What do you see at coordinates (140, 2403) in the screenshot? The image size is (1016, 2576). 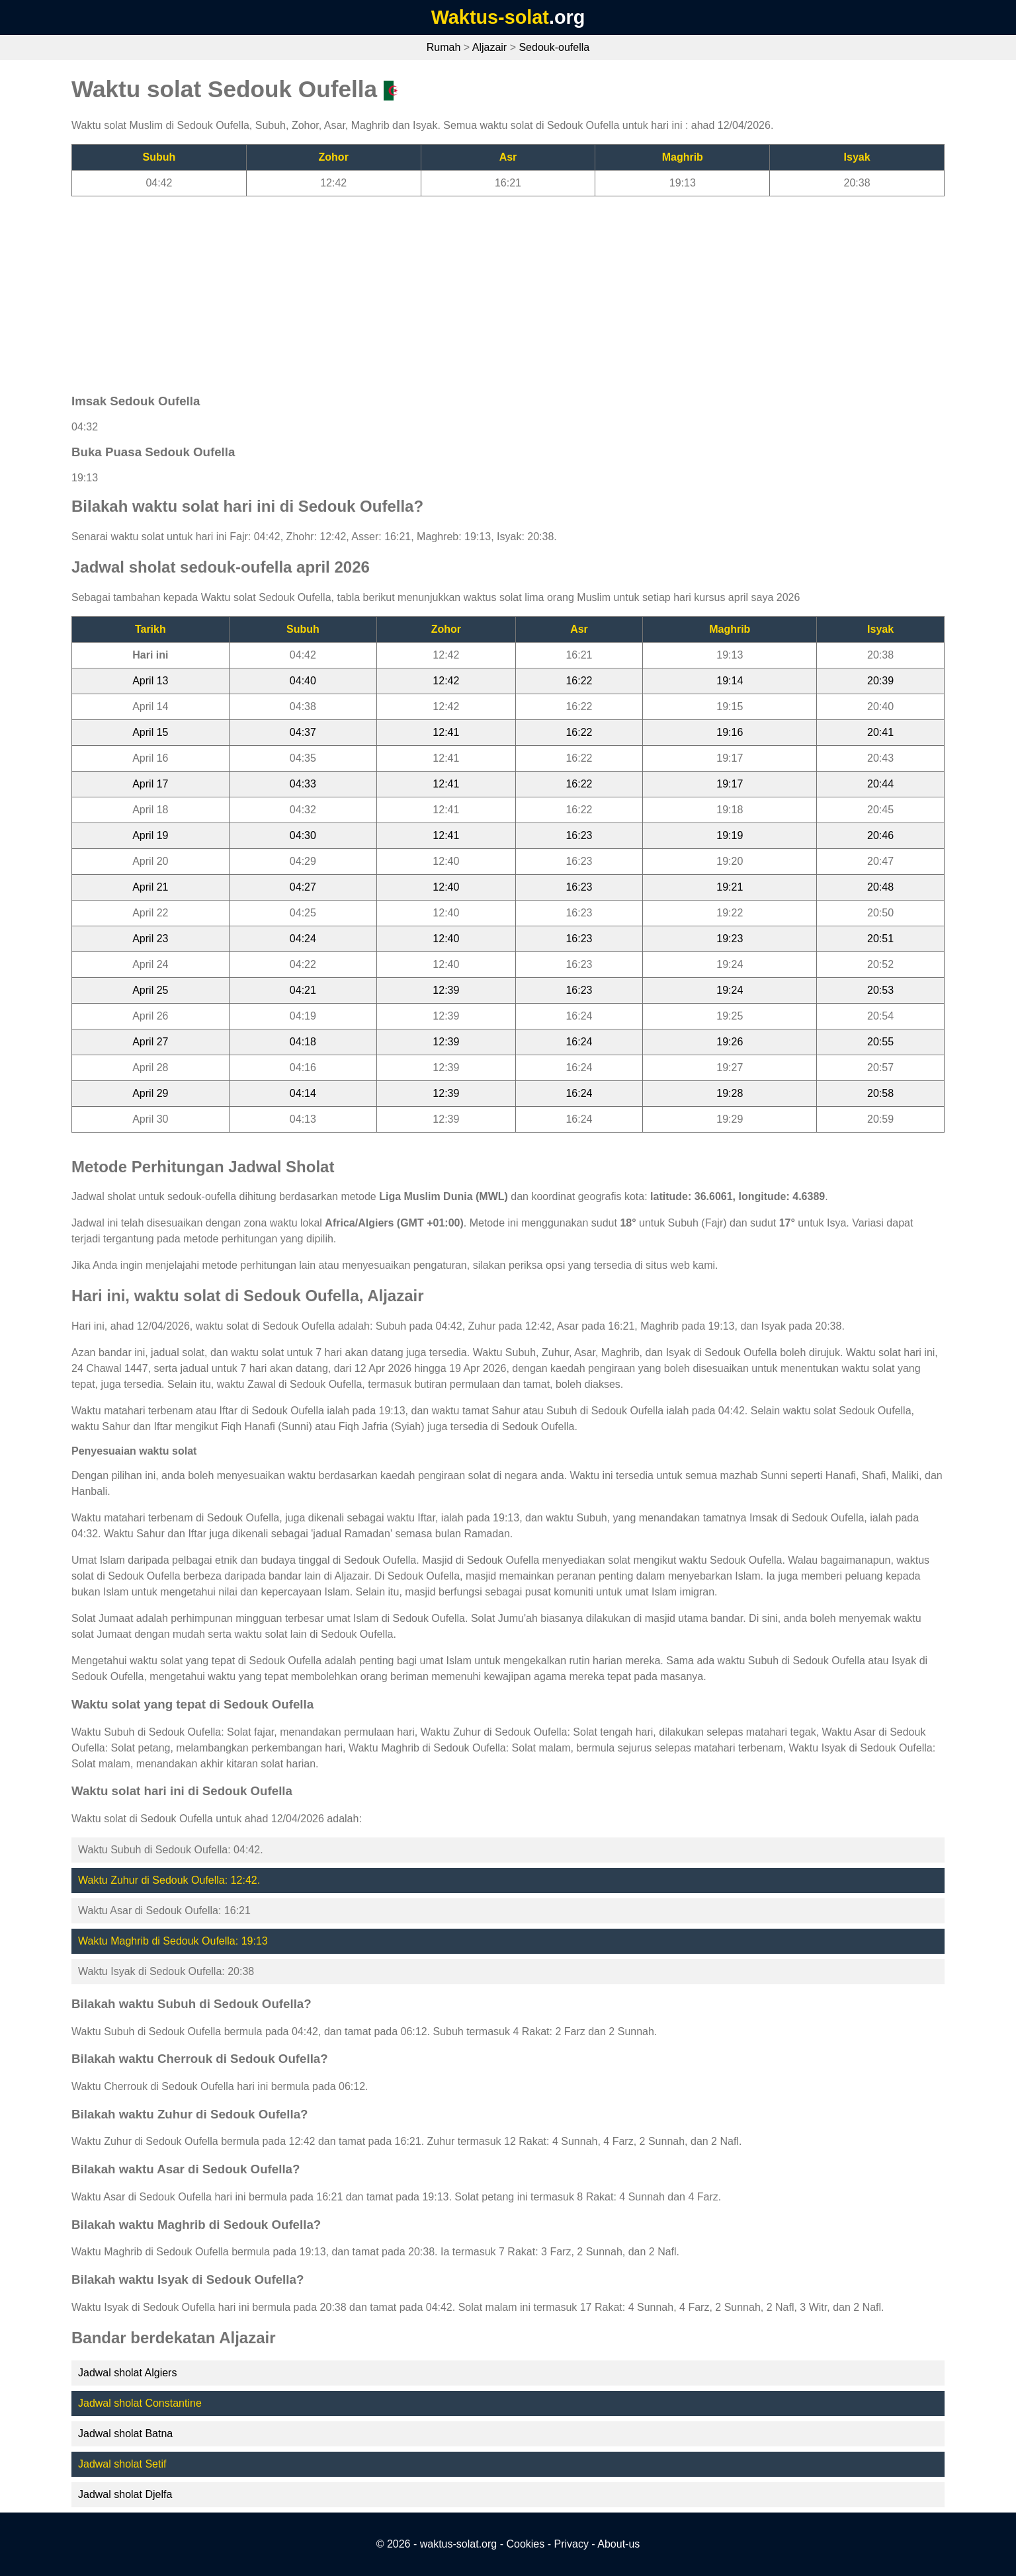 I see `Jadwal sholat Constantine` at bounding box center [140, 2403].